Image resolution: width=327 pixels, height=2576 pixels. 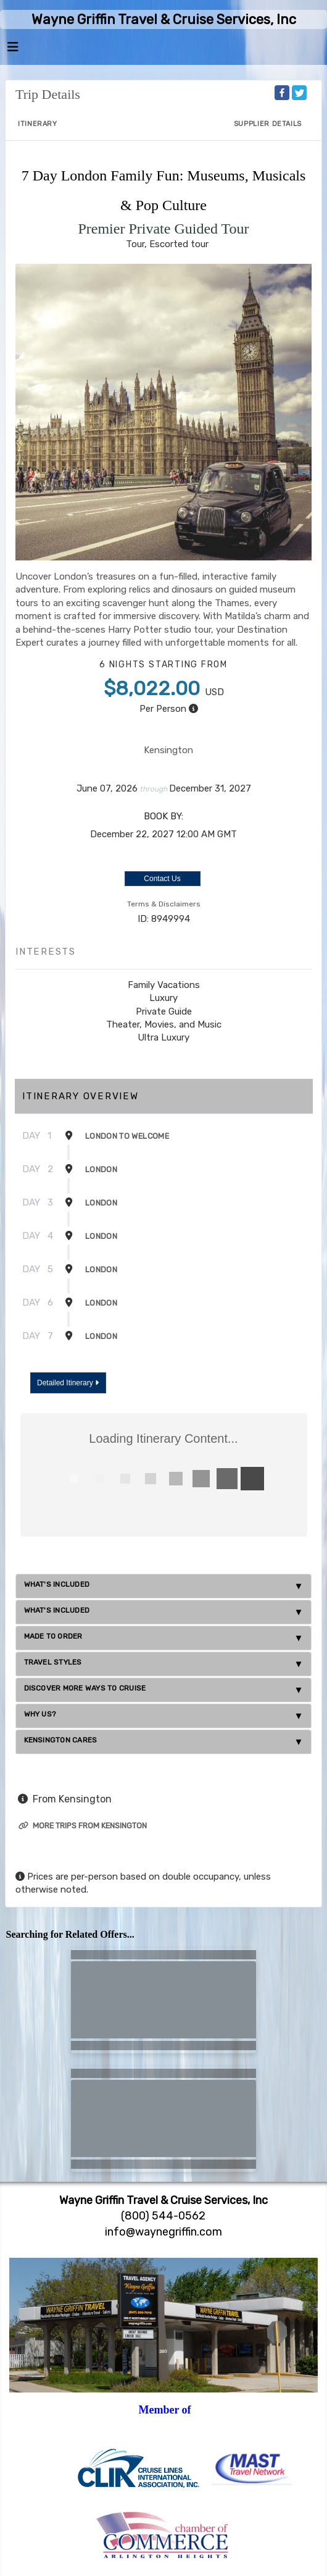 I want to click on Contact Us, so click(x=162, y=878).